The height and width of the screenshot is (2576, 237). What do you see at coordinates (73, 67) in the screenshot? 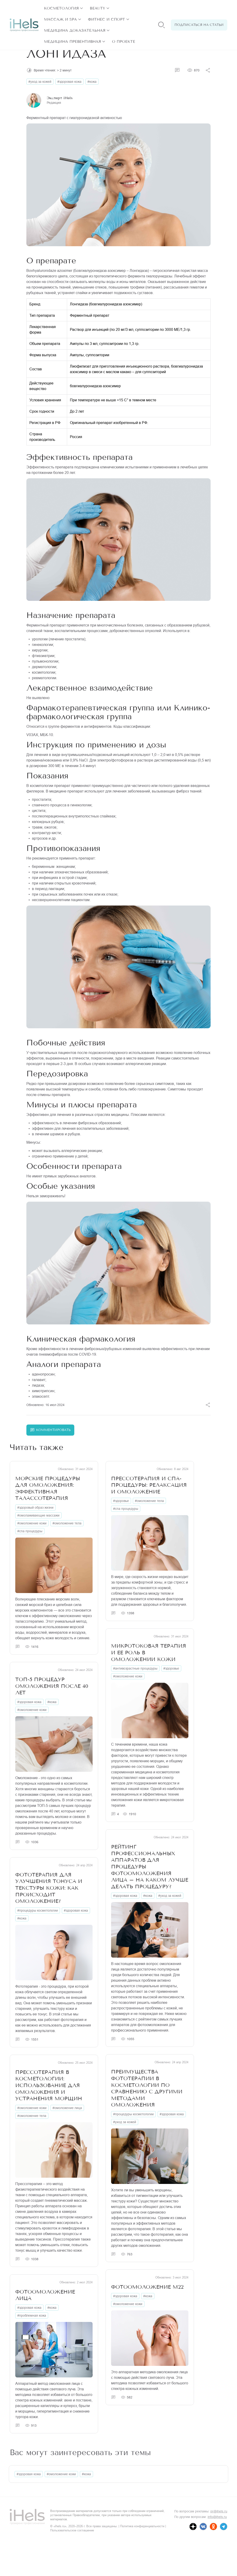
I see `Инъекционные методики` at bounding box center [73, 67].